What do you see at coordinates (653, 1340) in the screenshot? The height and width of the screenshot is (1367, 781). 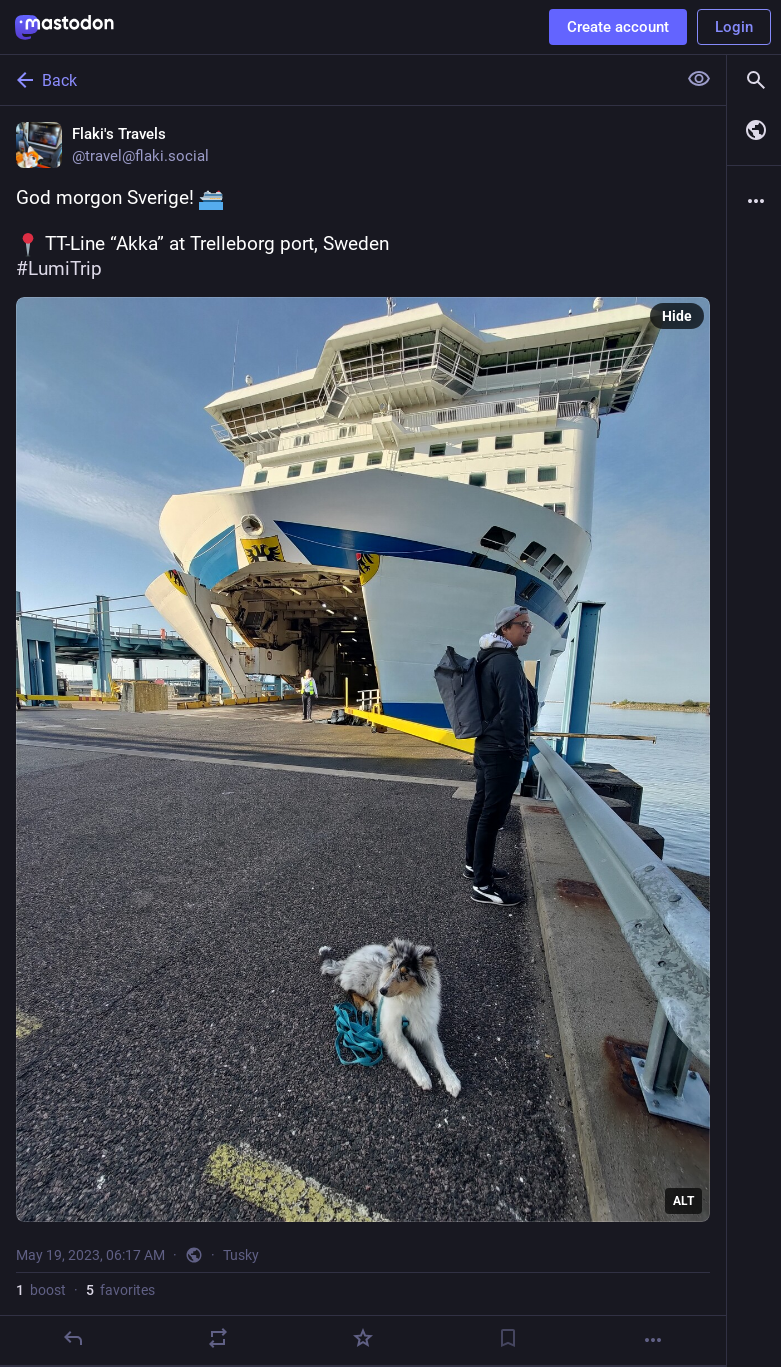 I see `[More]` at bounding box center [653, 1340].